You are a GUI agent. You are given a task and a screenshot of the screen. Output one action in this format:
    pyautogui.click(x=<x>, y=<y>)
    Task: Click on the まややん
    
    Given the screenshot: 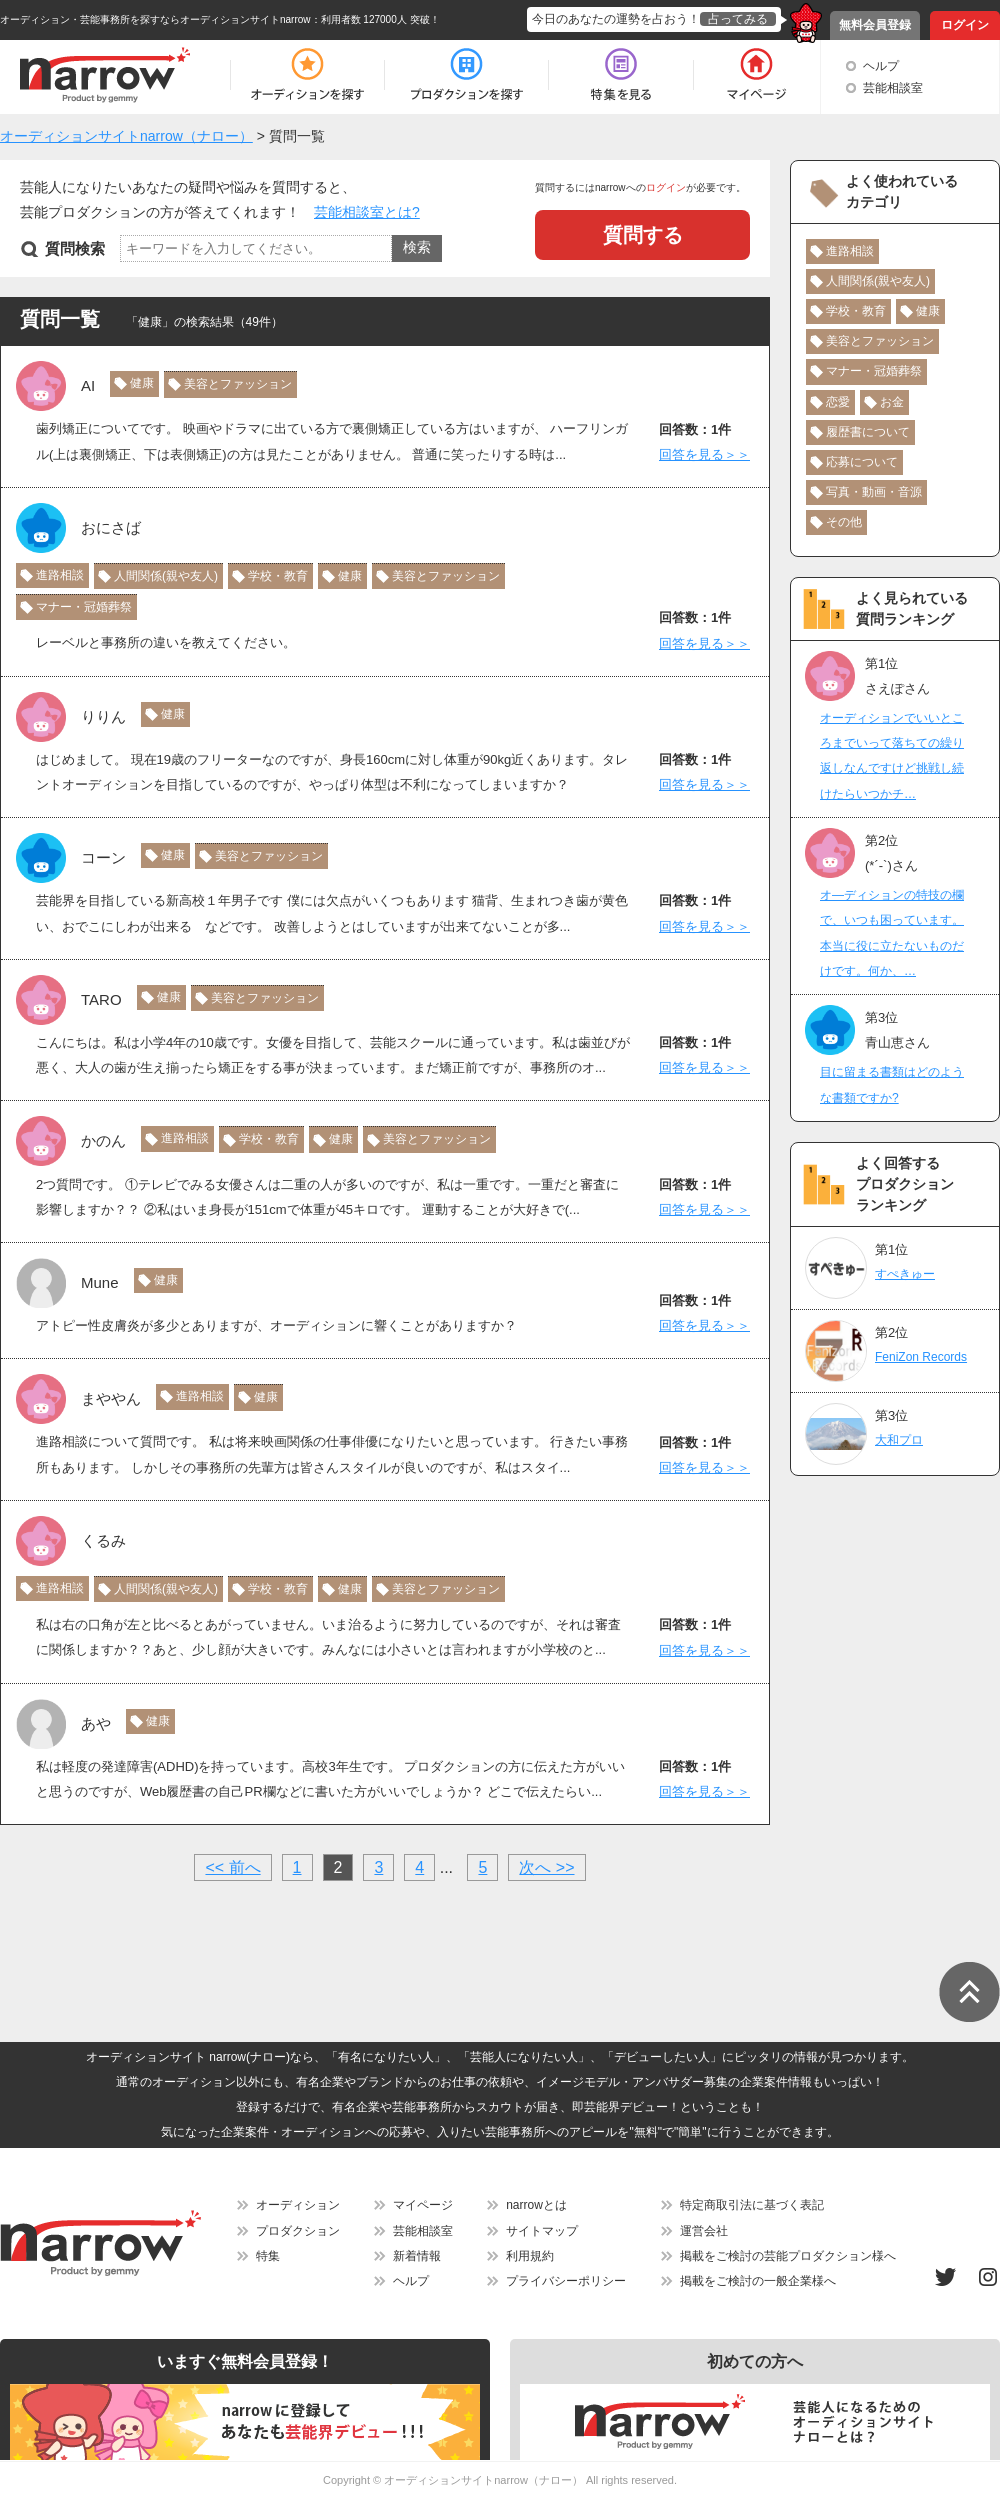 What is the action you would take?
    pyautogui.click(x=111, y=1398)
    